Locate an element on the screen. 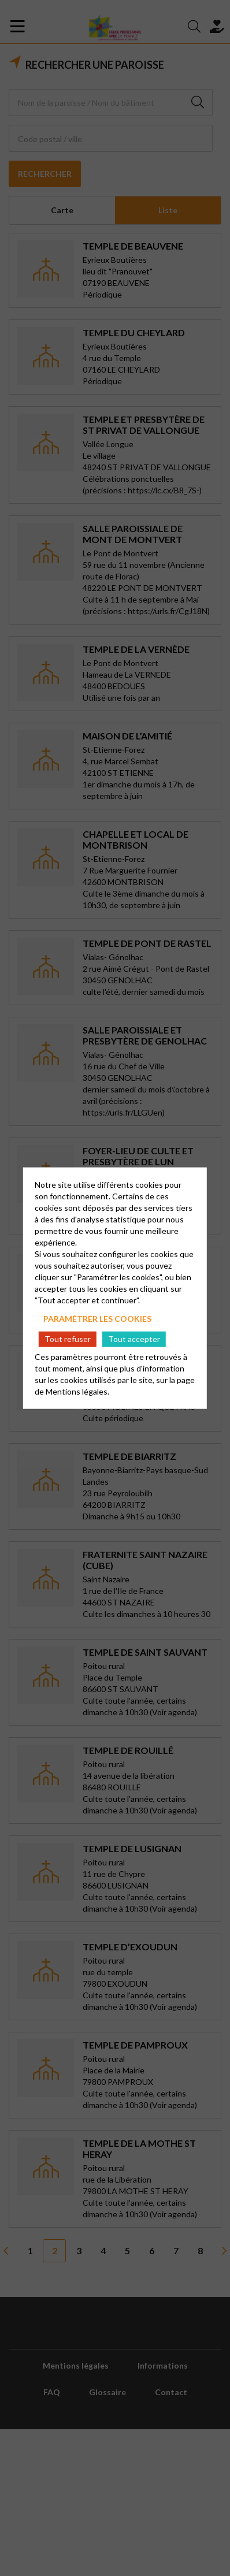 This screenshot has height=2576, width=230. Paramétrer les cookies is located at coordinates (97, 1318).